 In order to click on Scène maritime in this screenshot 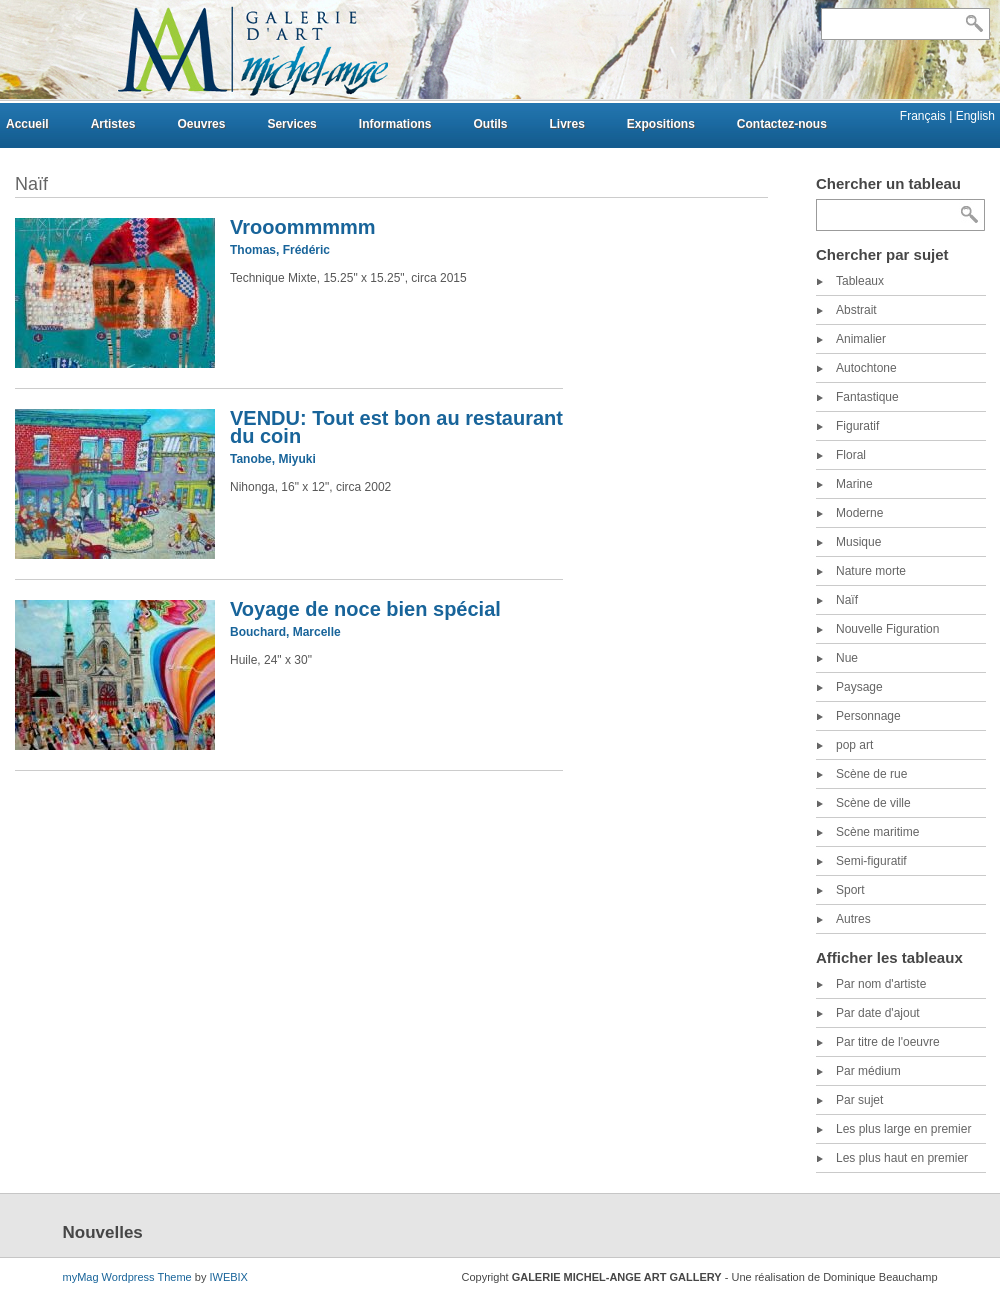, I will do `click(877, 832)`.